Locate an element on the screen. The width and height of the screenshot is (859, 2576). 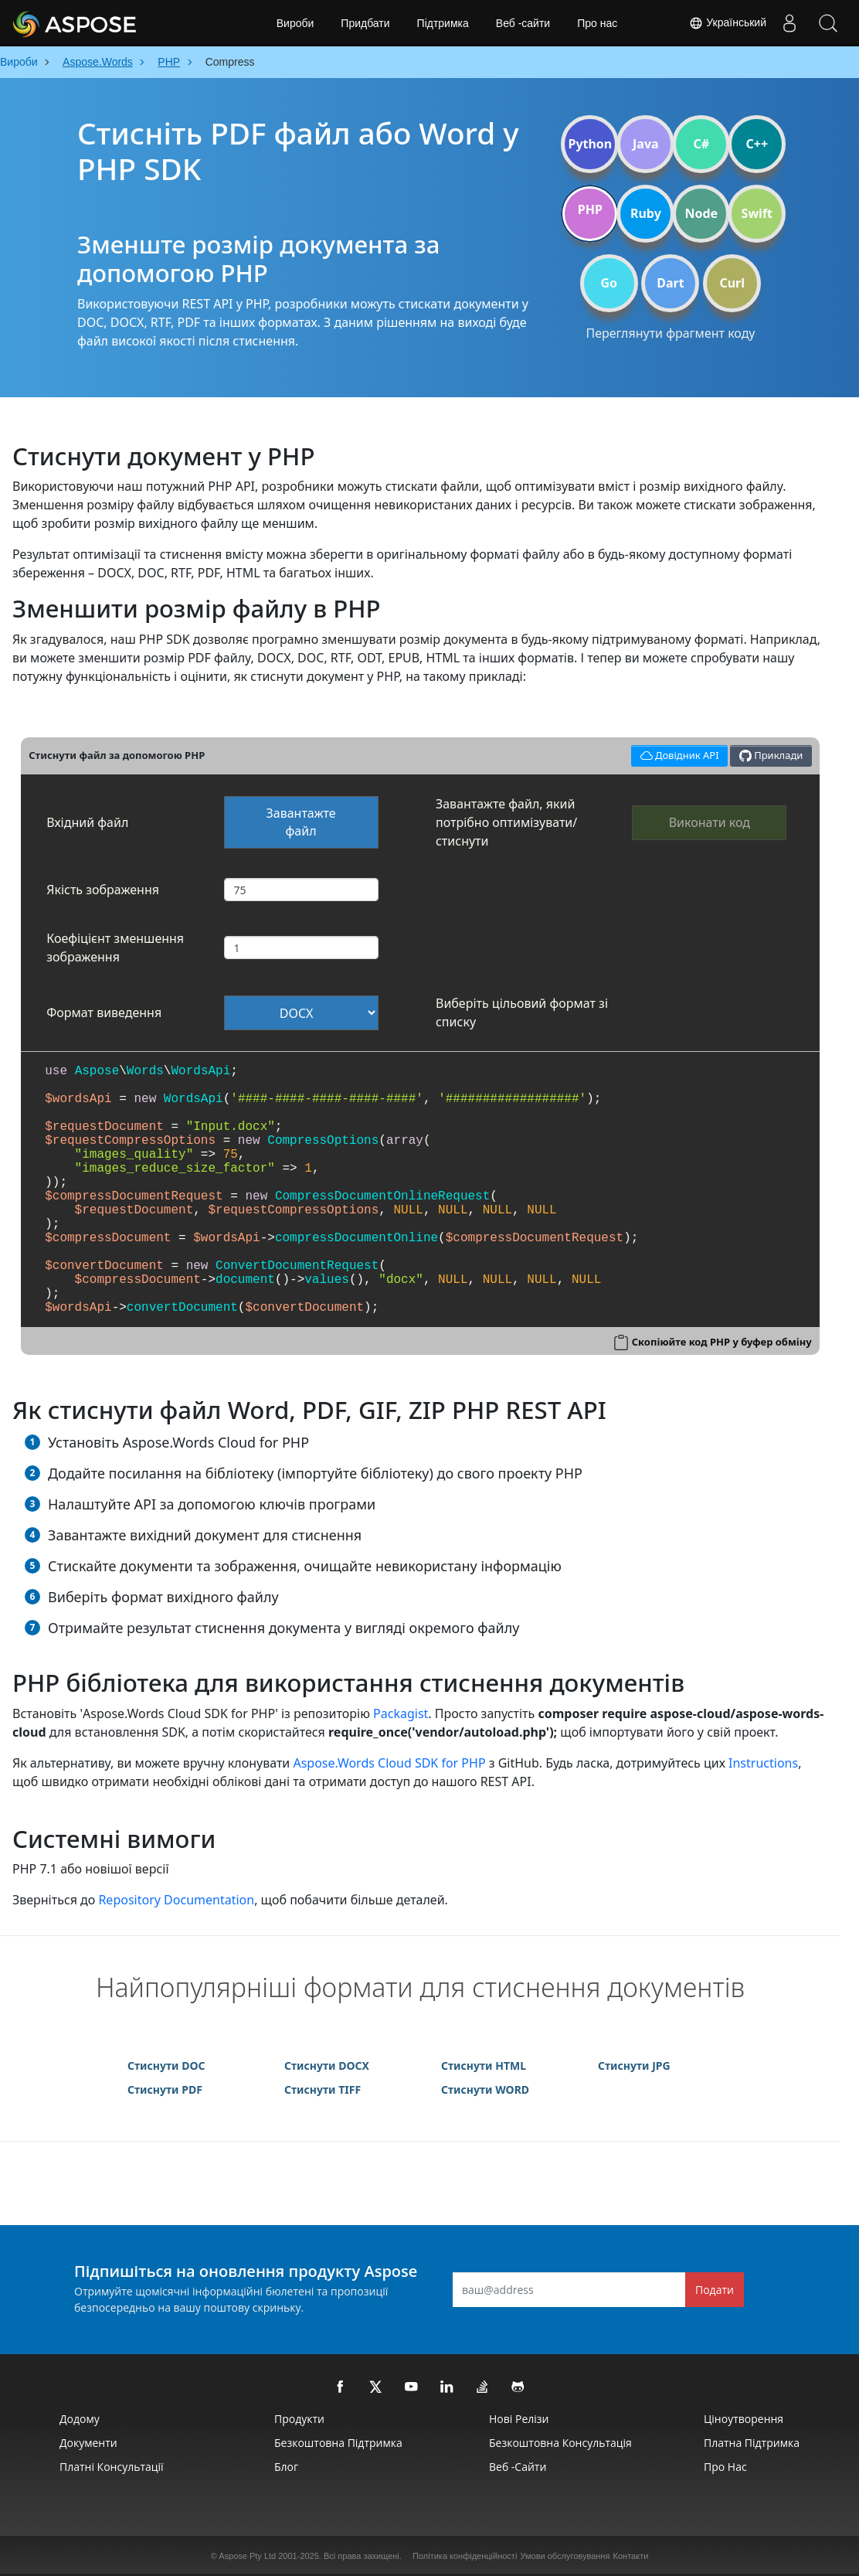
Формат виведення is located at coordinates (103, 1012).